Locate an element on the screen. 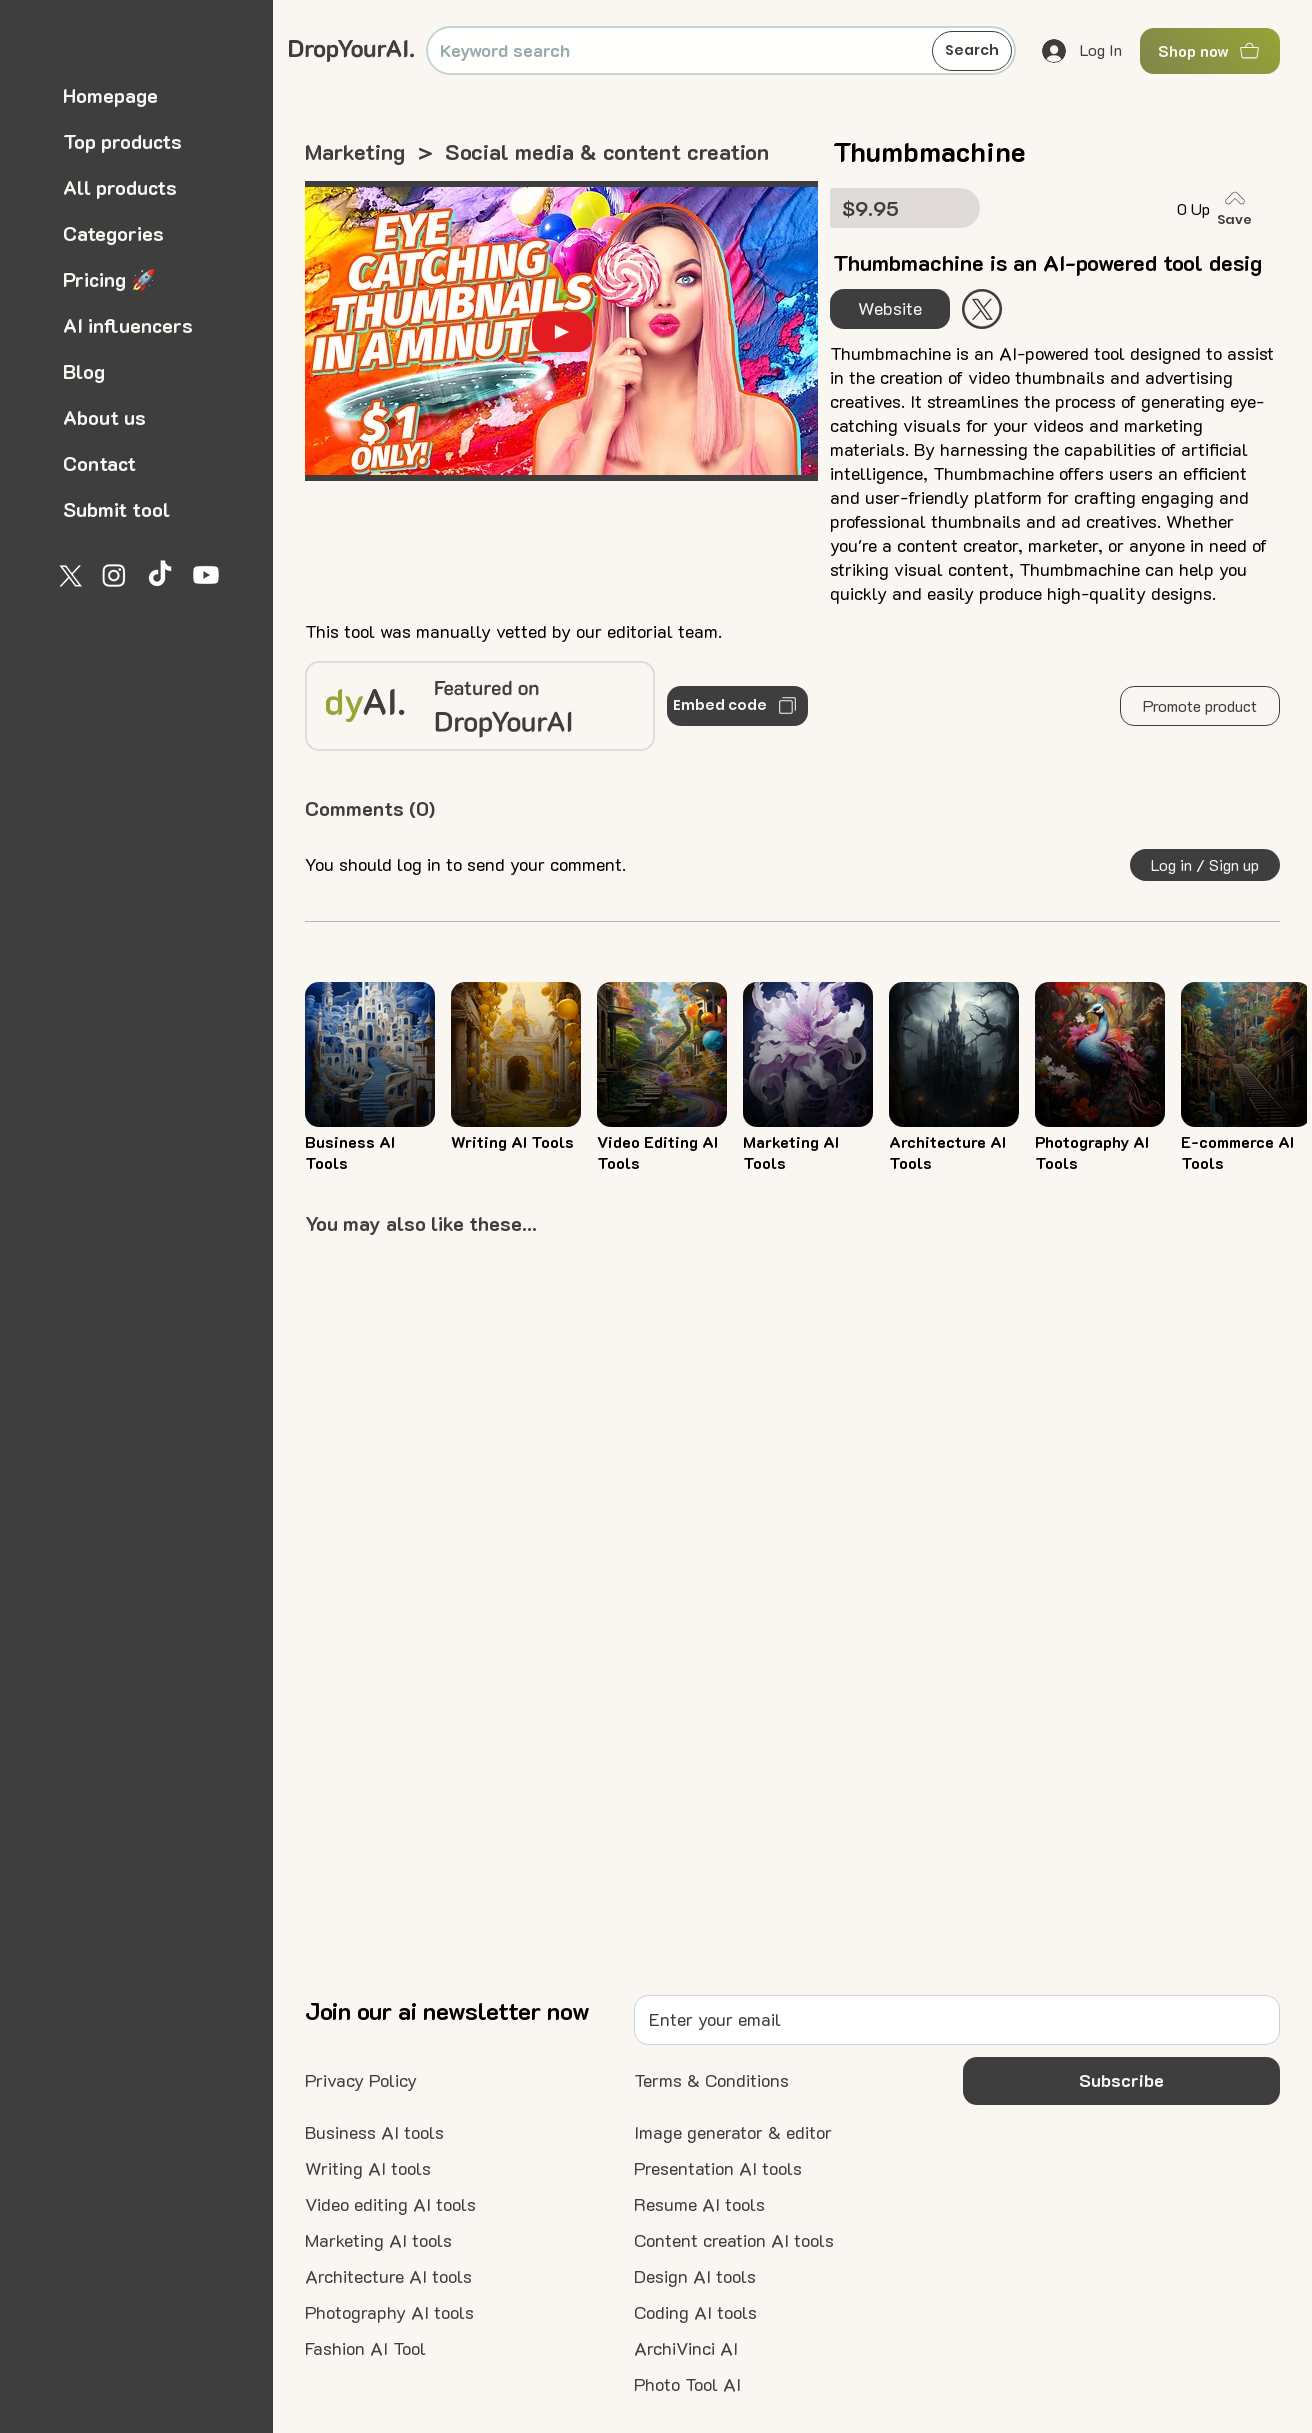 The image size is (1312, 2433). [Terms & Conditions] is located at coordinates (711, 2081).